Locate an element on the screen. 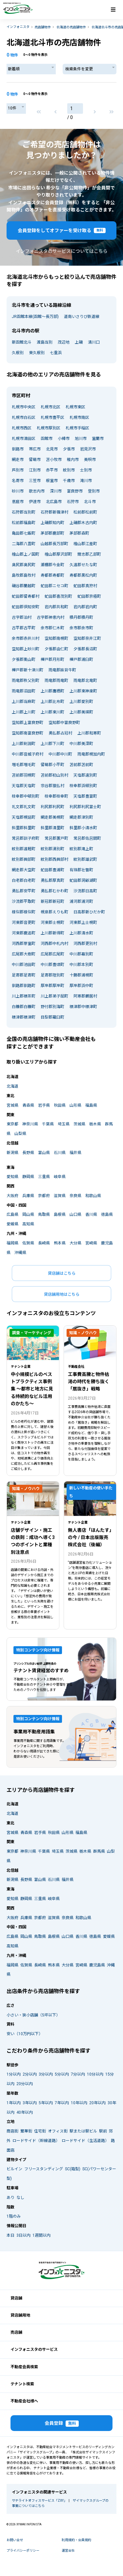 The width and height of the screenshot is (123, 2576). 広尾郡広尾町 is located at coordinates (52, 954).